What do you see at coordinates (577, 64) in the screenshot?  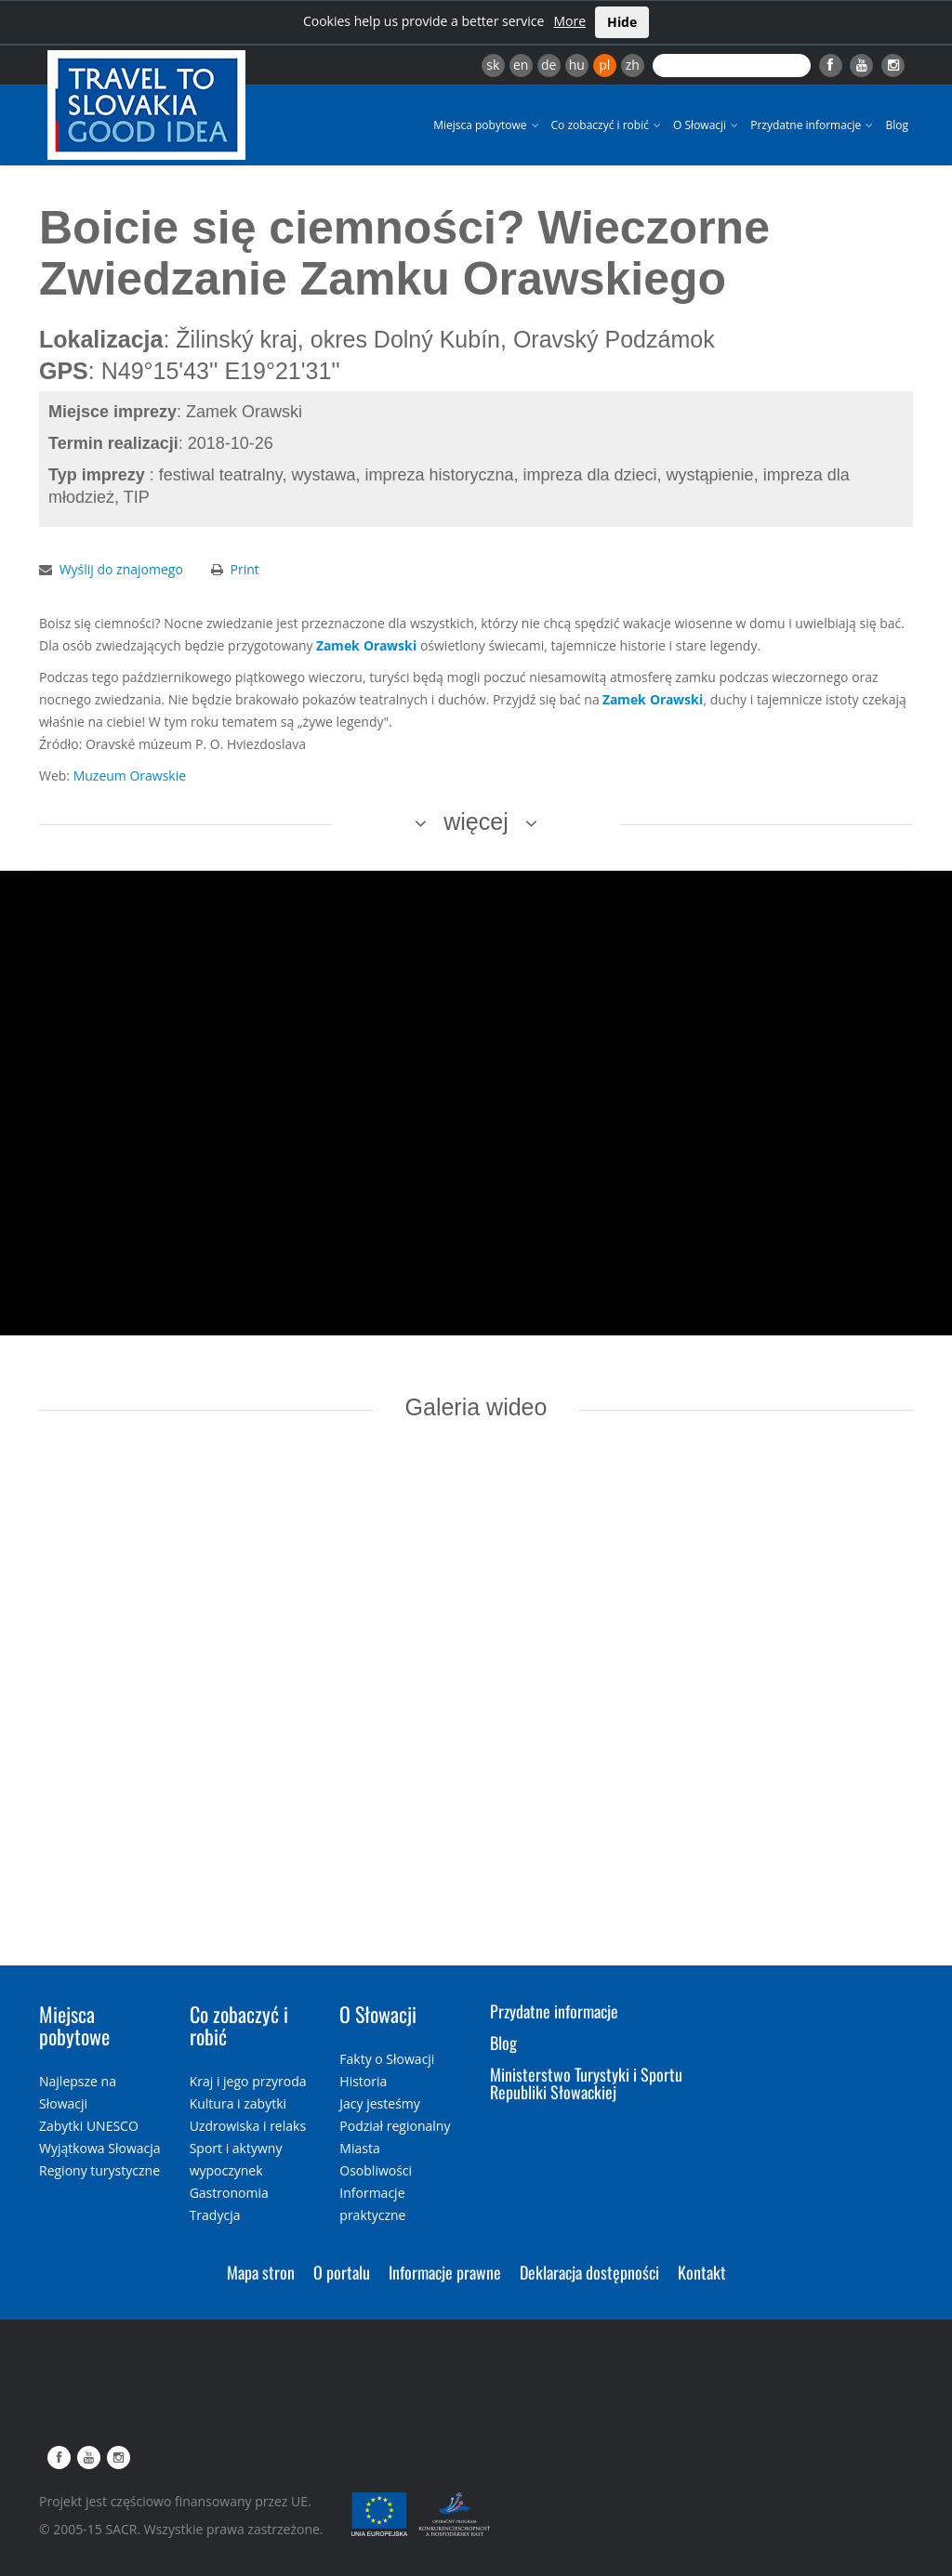 I see `hu` at bounding box center [577, 64].